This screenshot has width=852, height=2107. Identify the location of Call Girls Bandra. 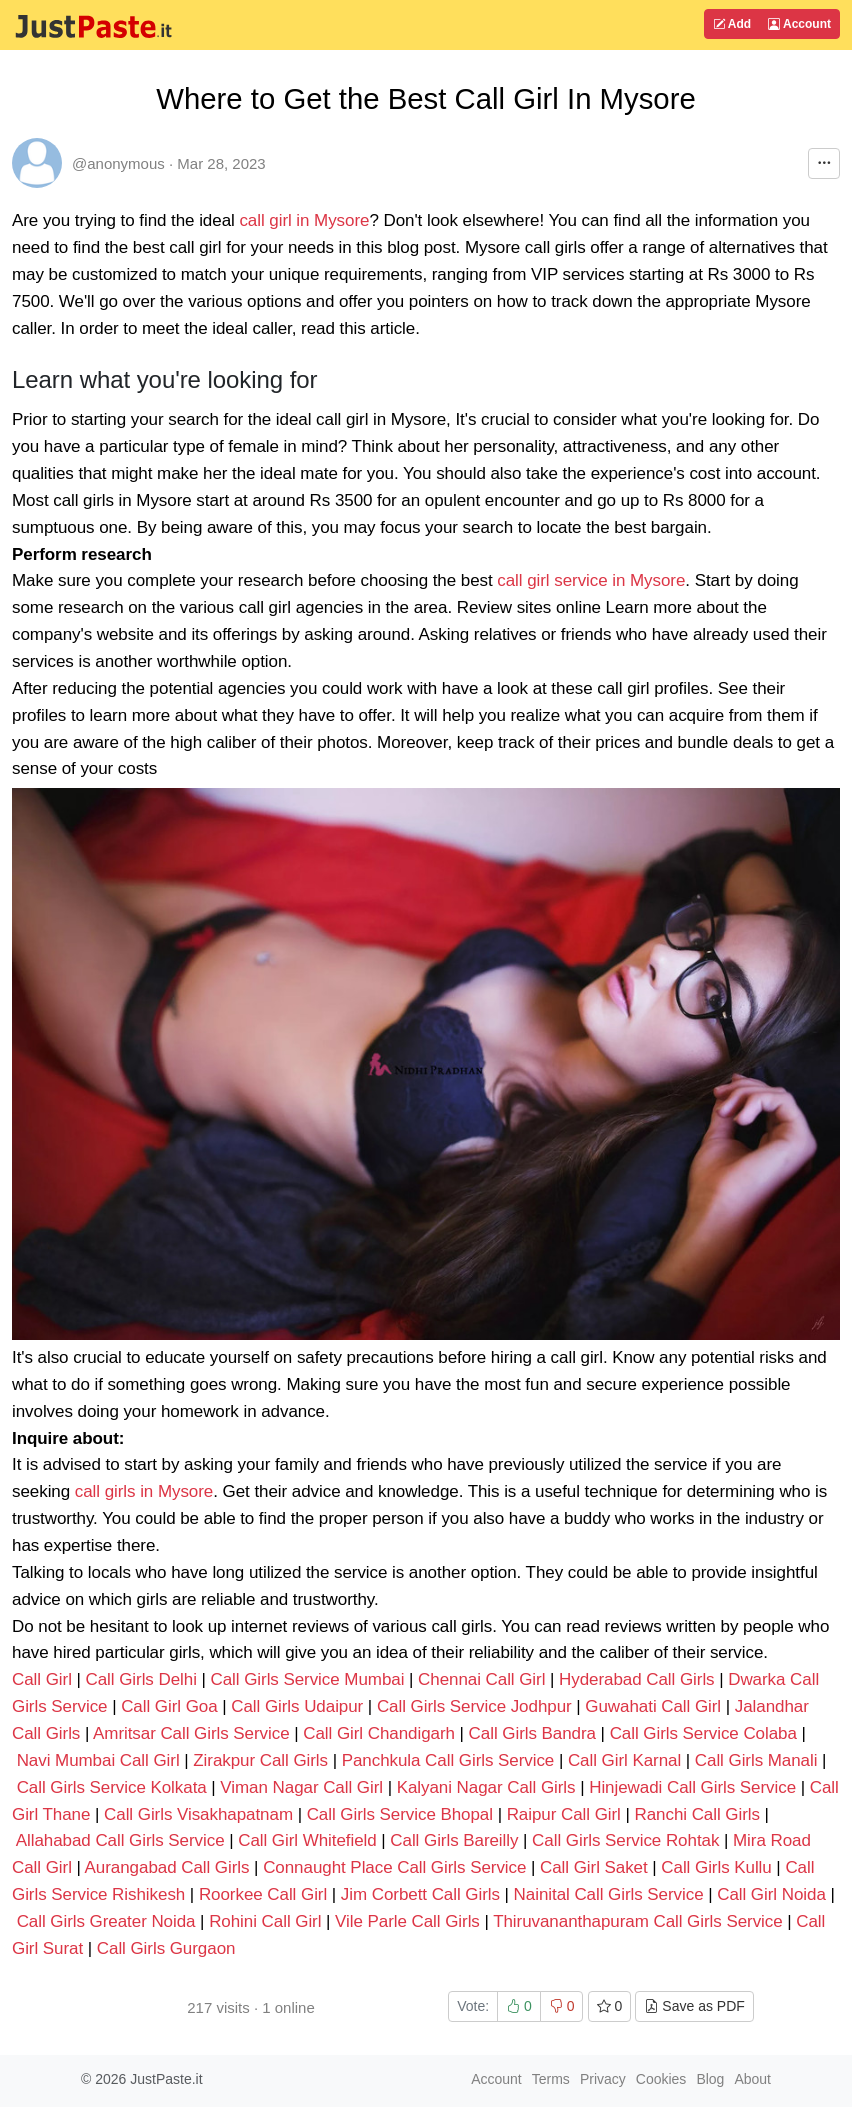
(532, 1733).